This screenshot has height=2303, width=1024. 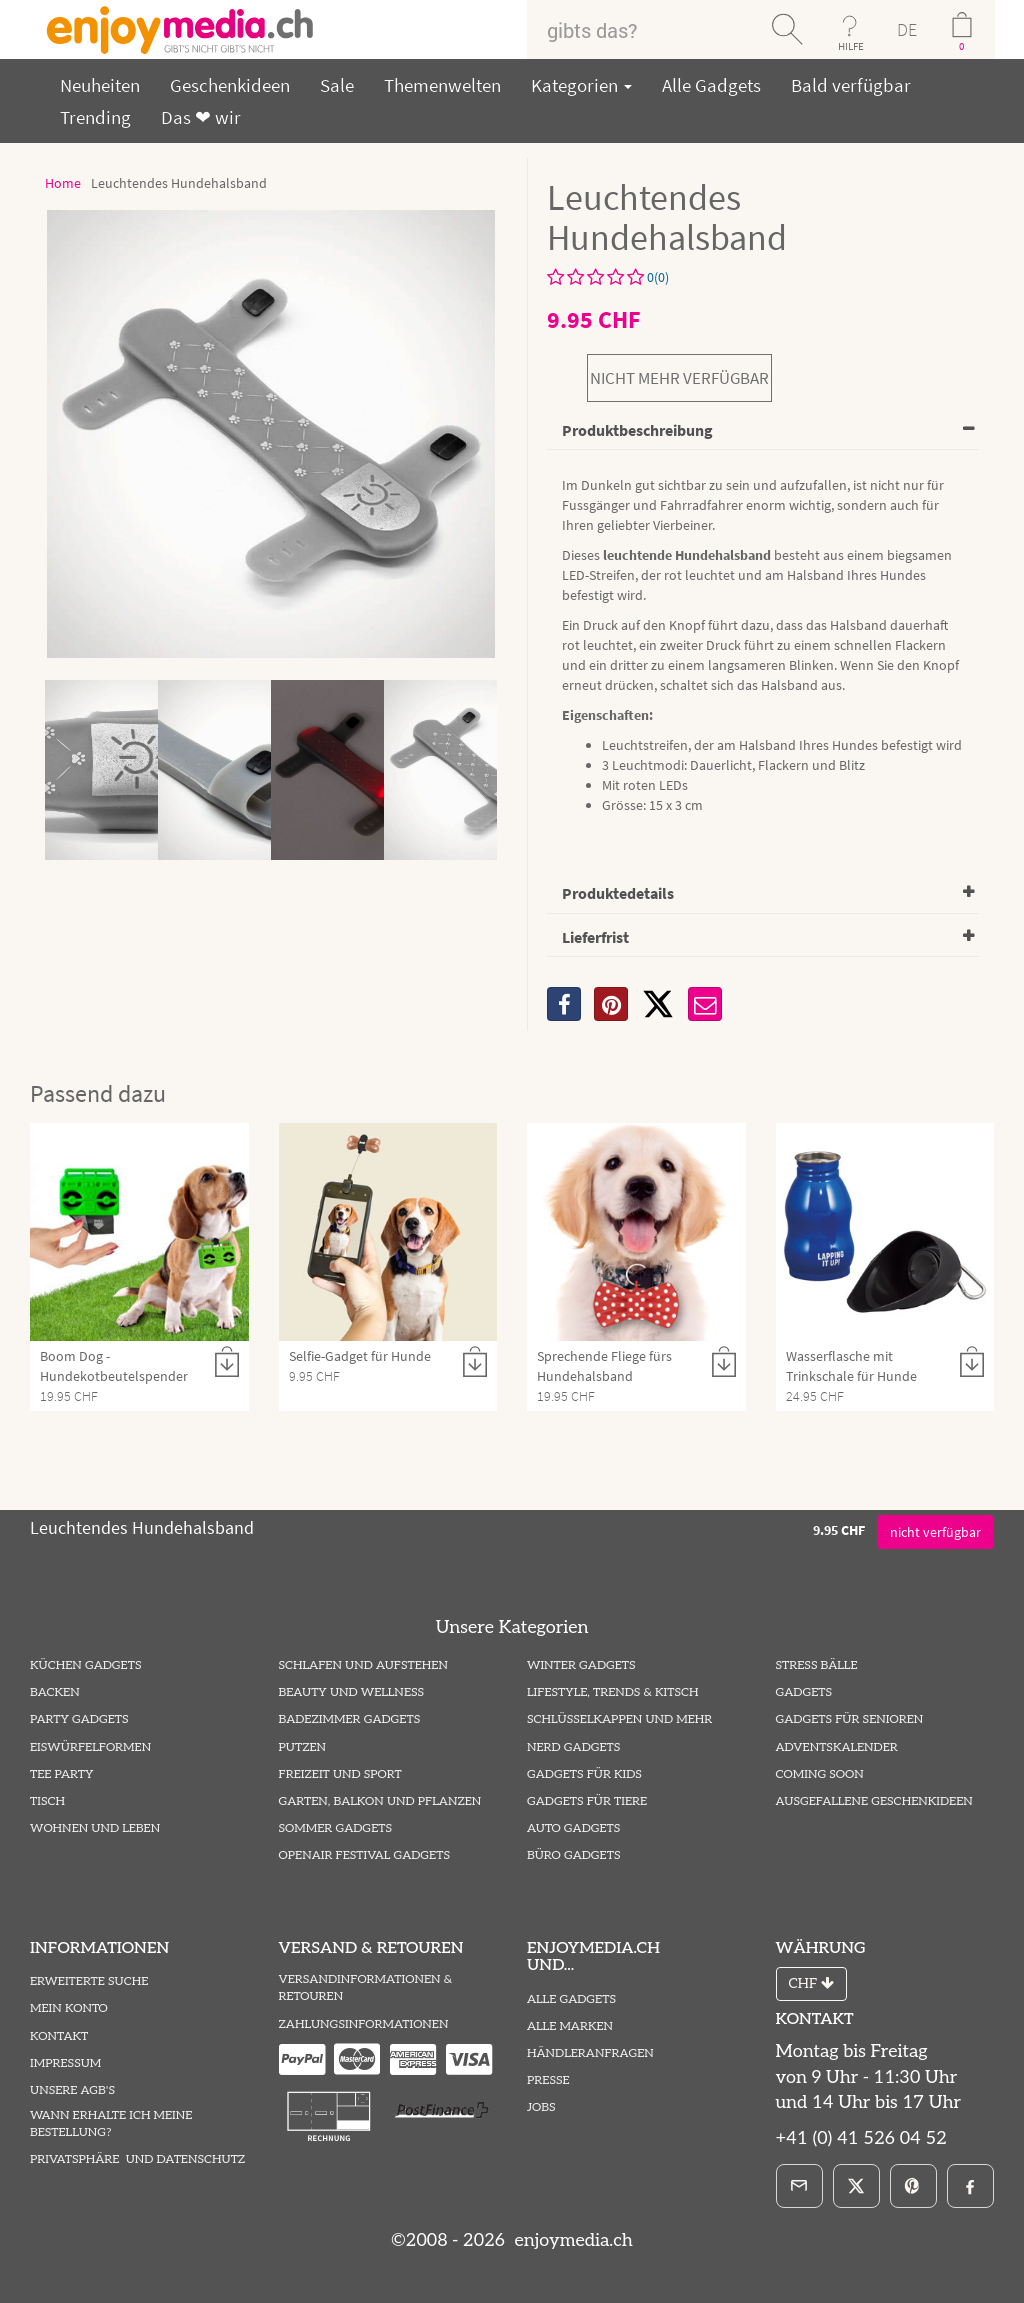 What do you see at coordinates (69, 2008) in the screenshot?
I see `Mein Konto` at bounding box center [69, 2008].